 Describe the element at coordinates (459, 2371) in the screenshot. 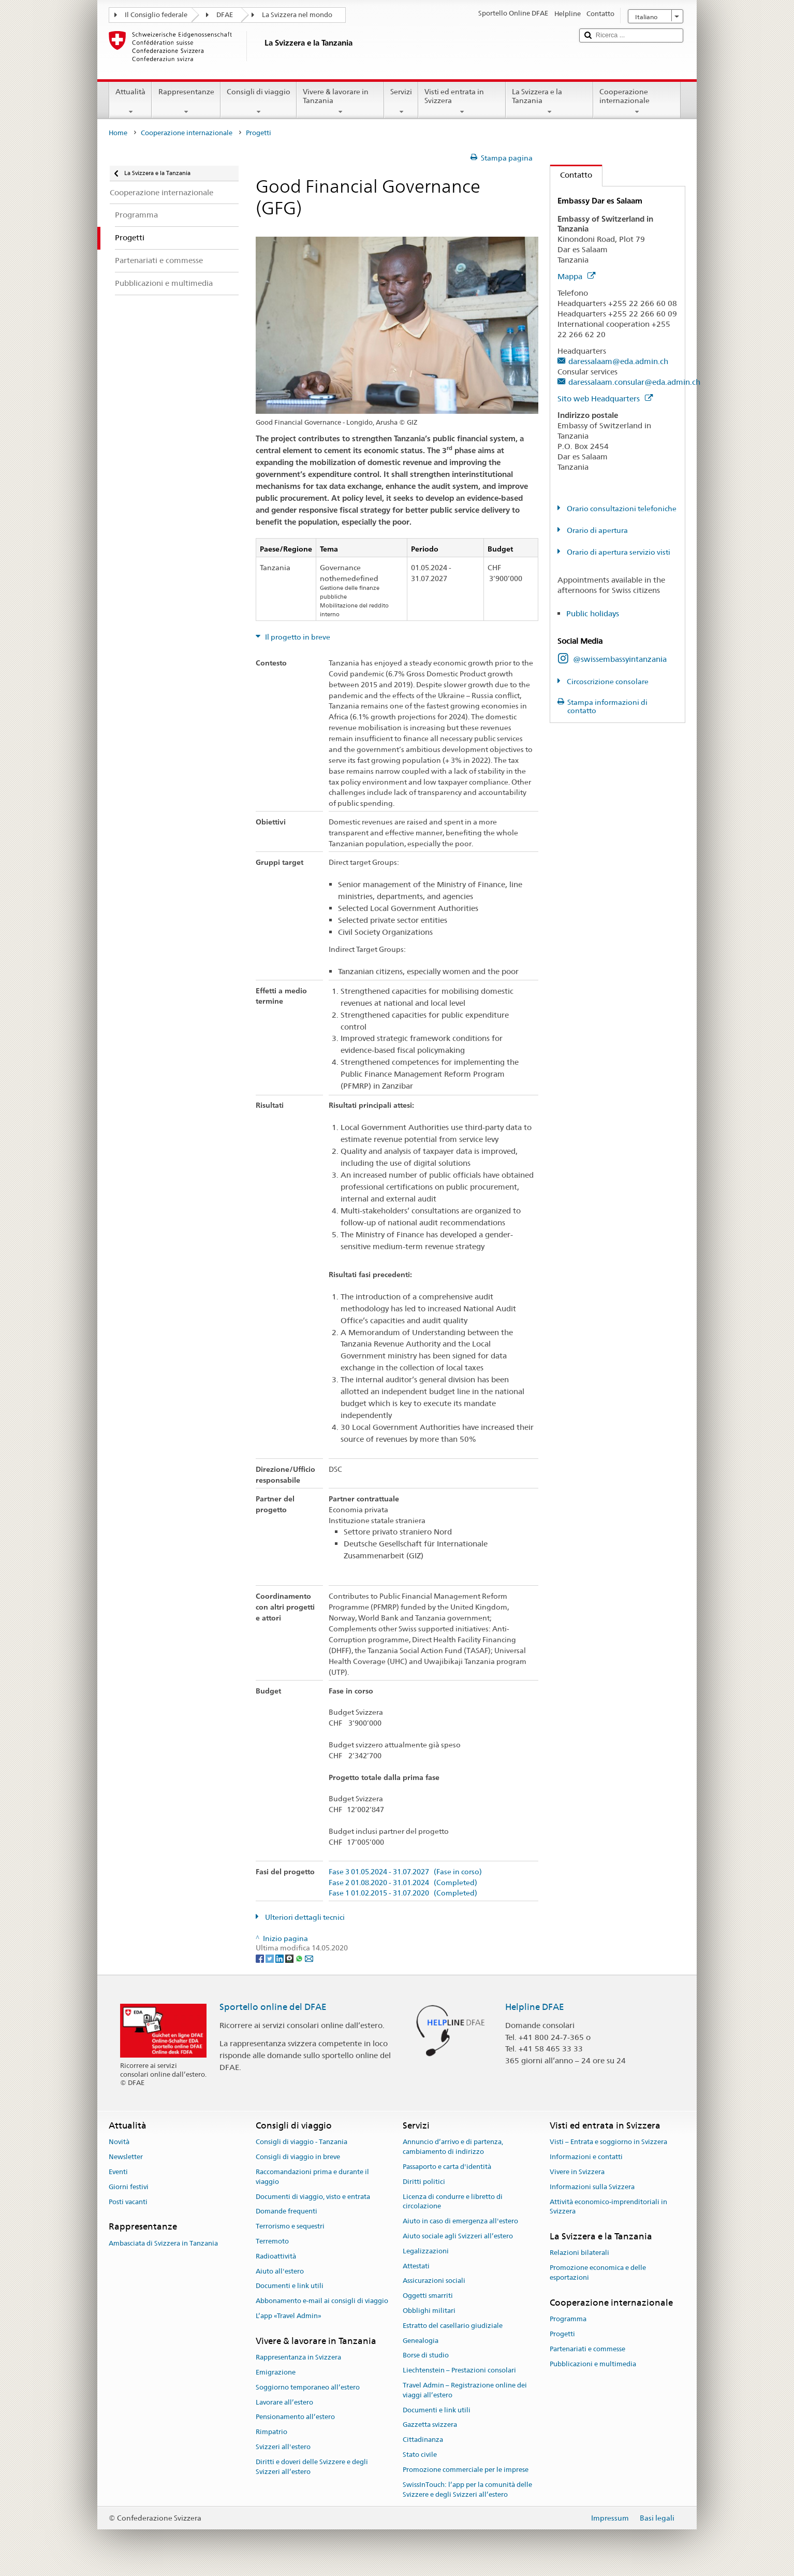

I see `Liechtenstein – Prestazioni consolari` at that location.